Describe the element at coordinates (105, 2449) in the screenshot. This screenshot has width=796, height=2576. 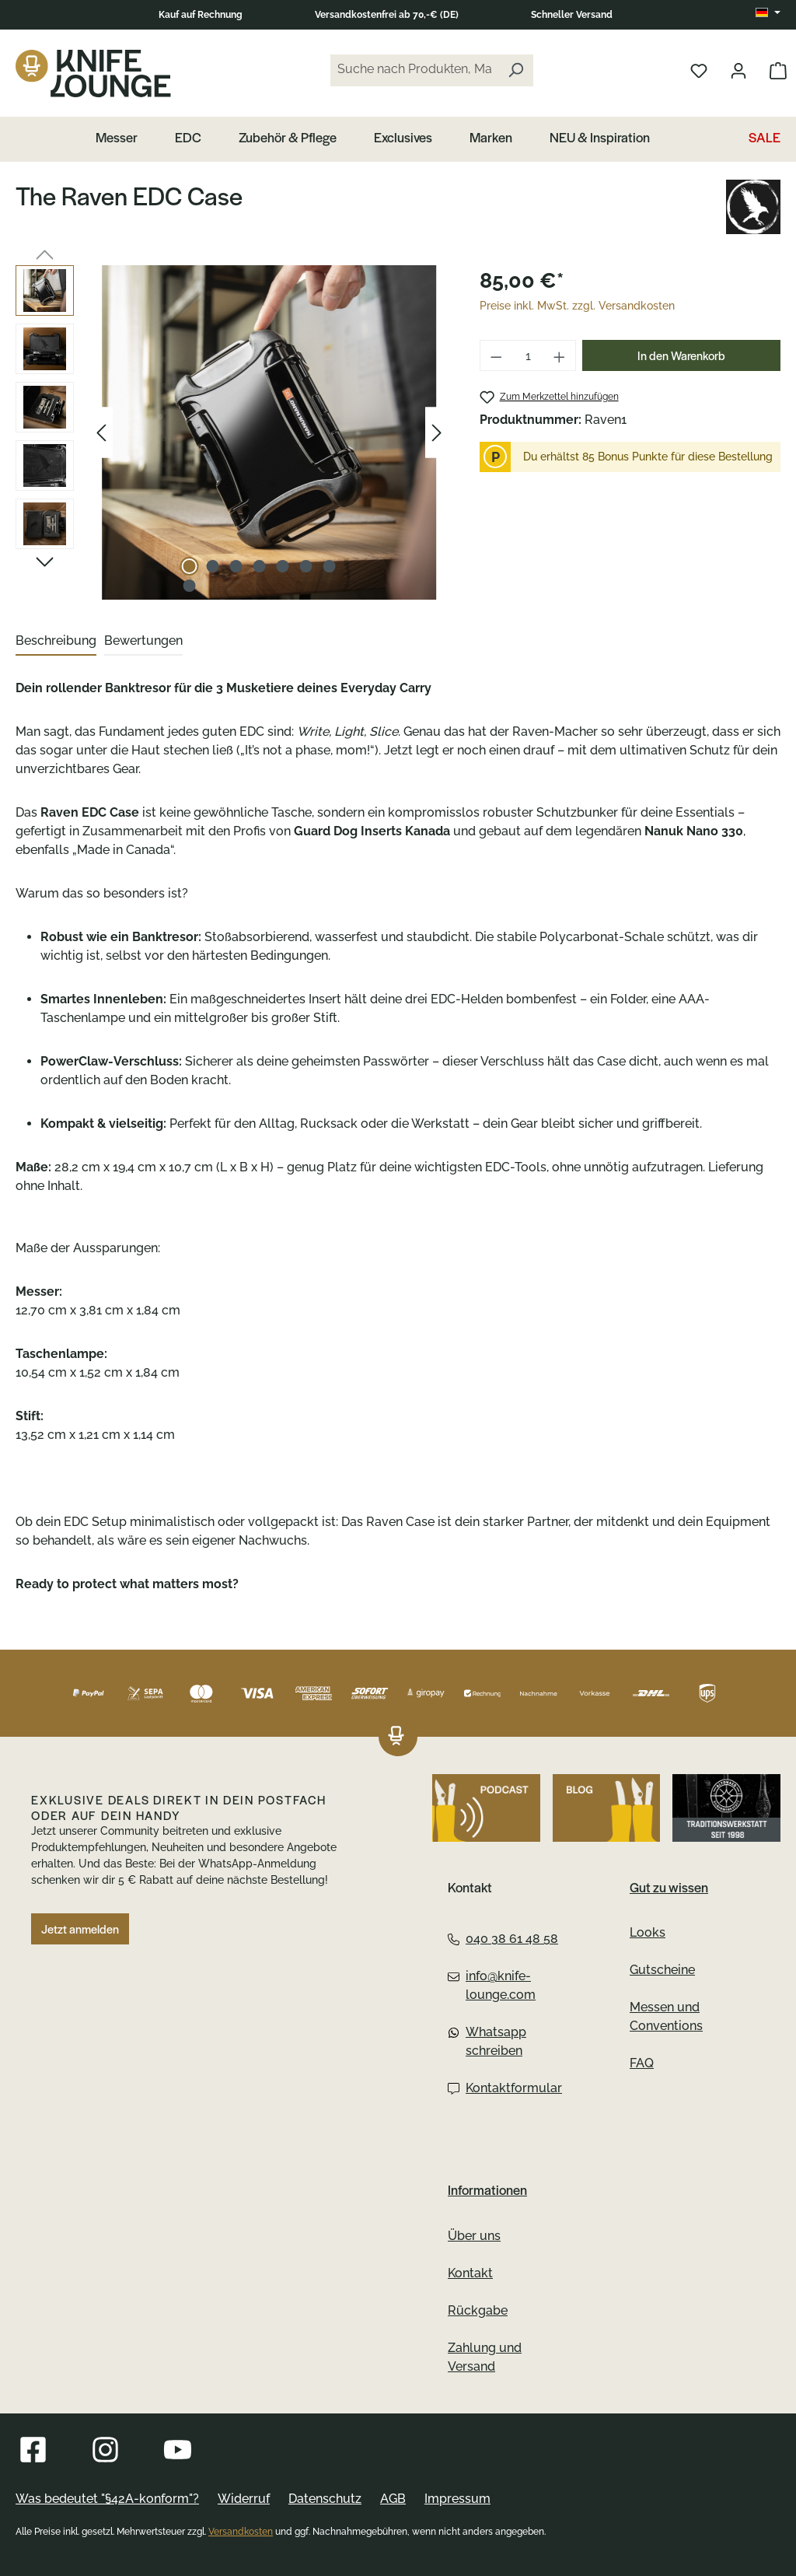
I see `[Besuche Knife Lounge auf Instagram]` at that location.